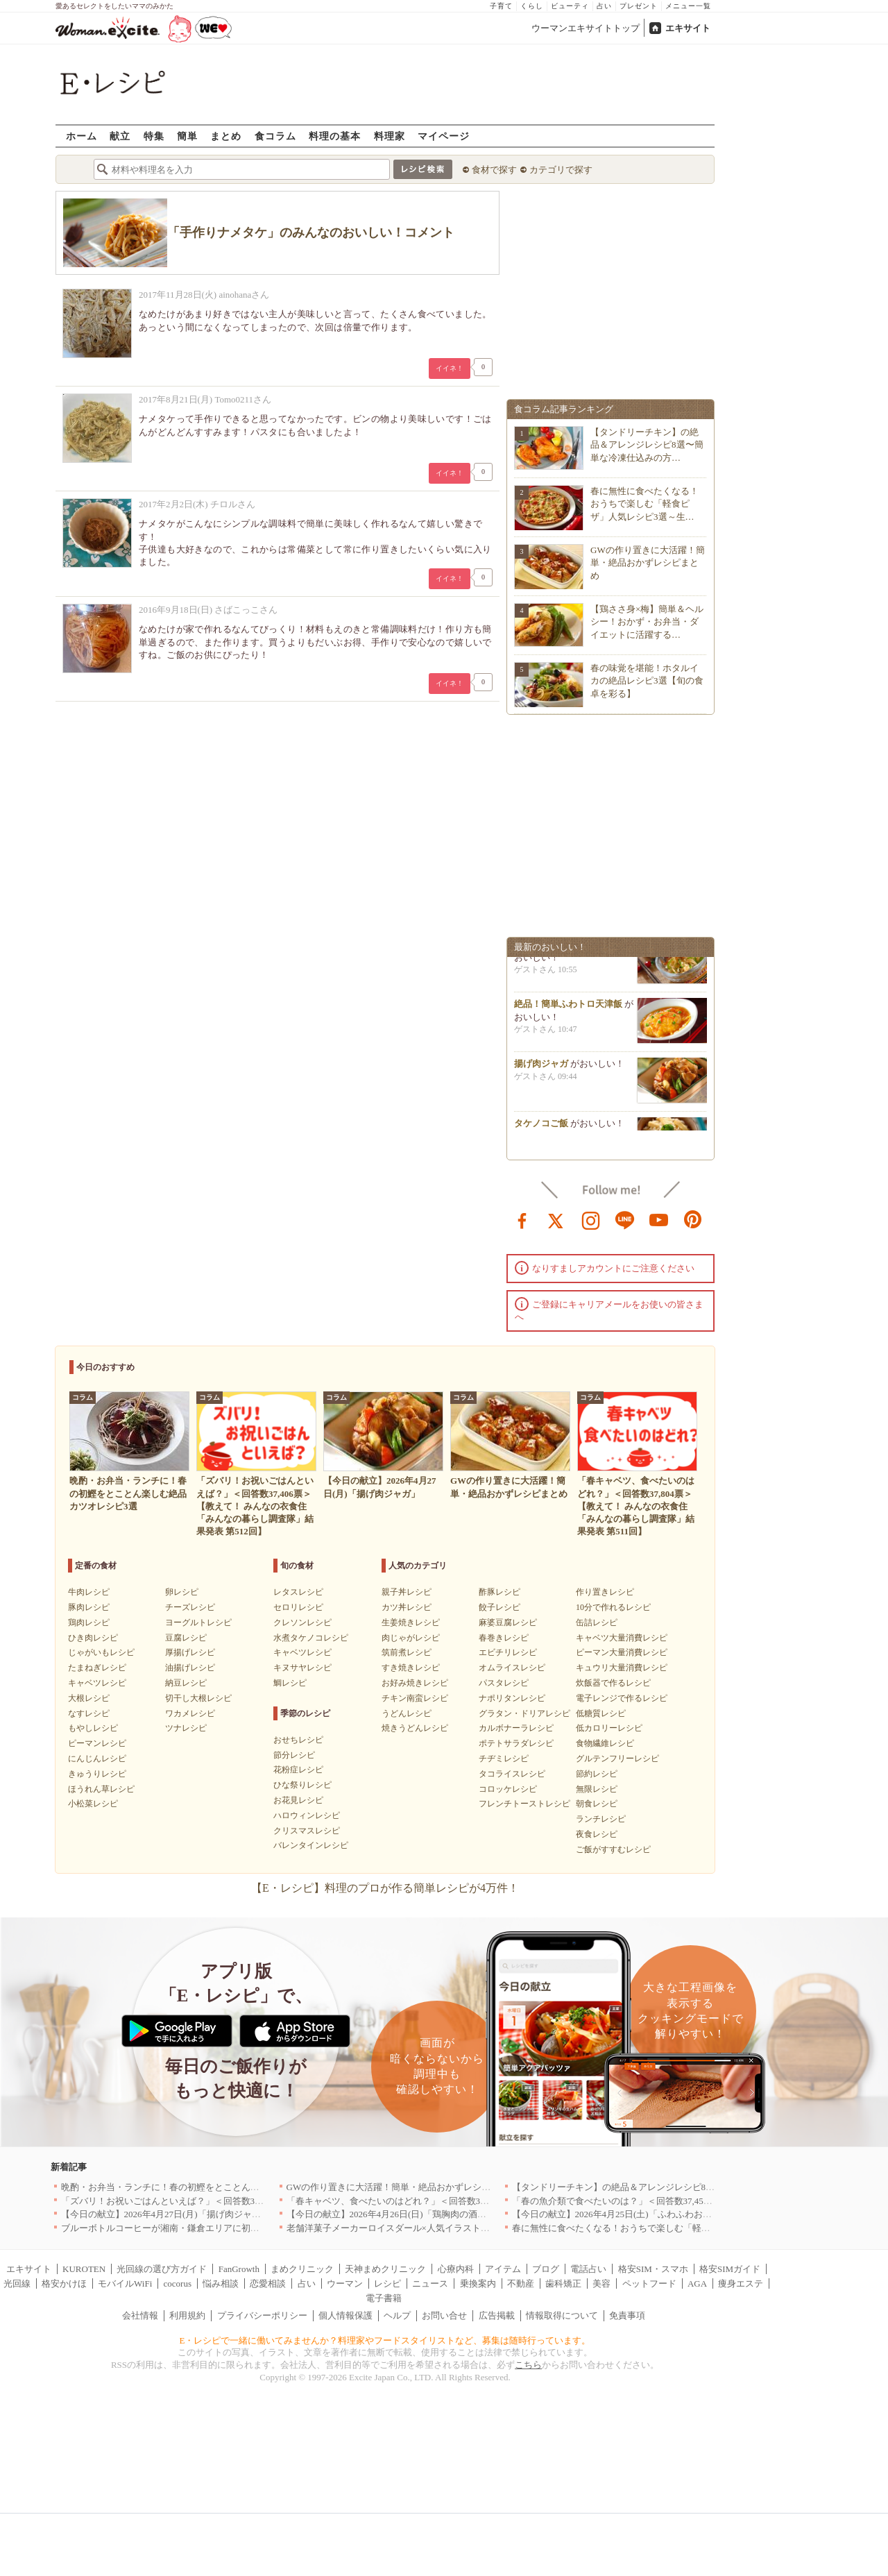  What do you see at coordinates (605, 1592) in the screenshot?
I see `作り置きレシピ` at bounding box center [605, 1592].